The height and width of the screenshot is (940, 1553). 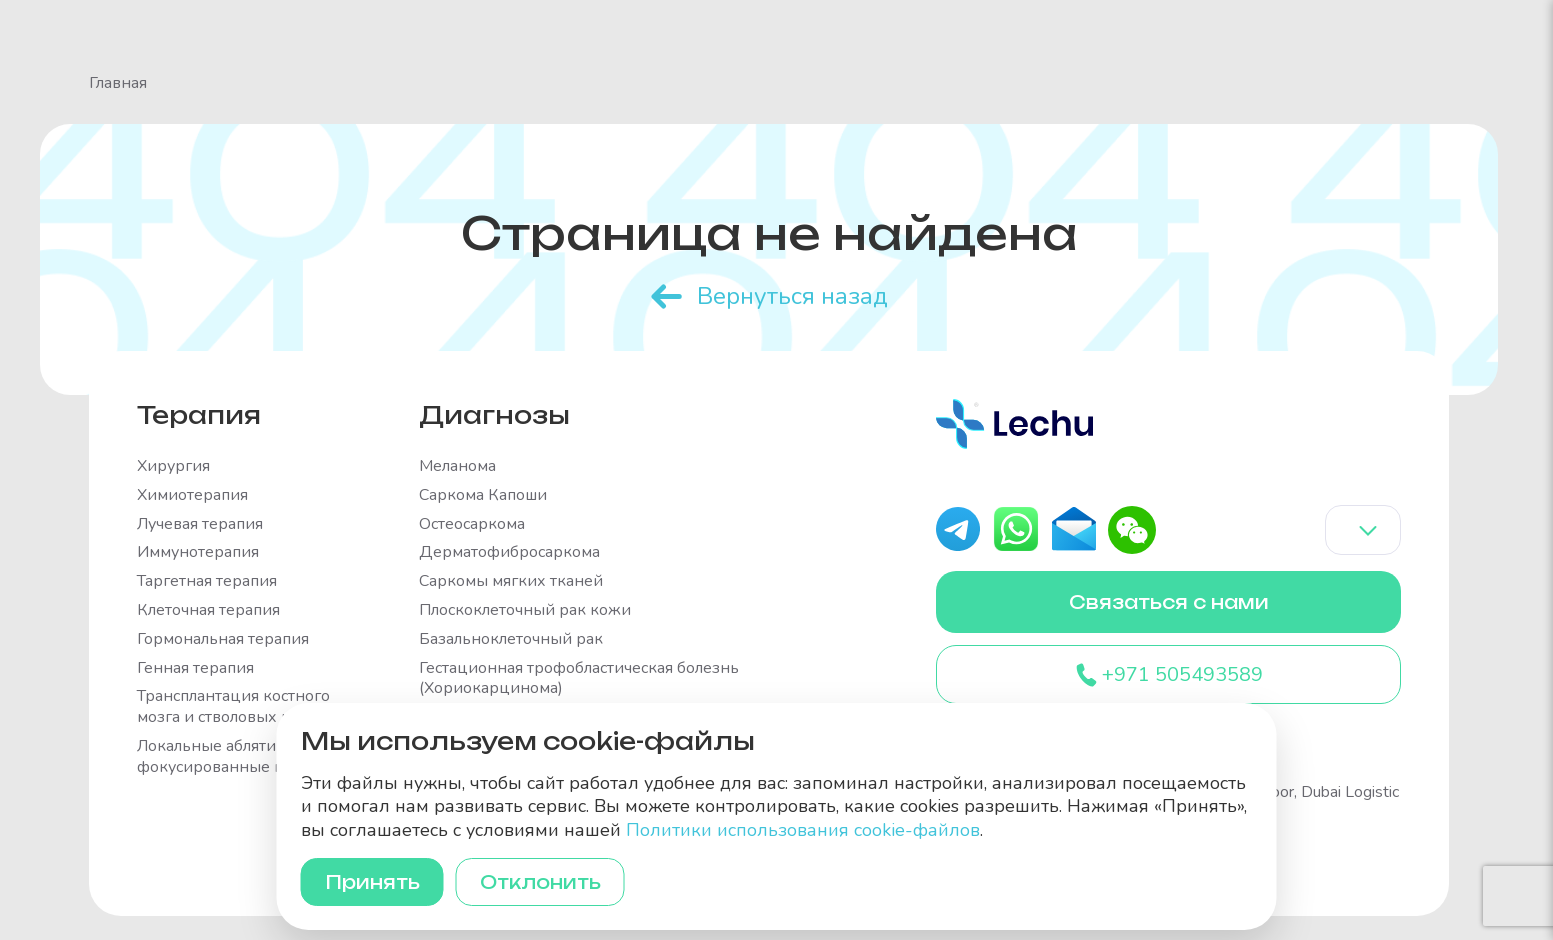 What do you see at coordinates (511, 639) in the screenshot?
I see `Базальноклеточный рак` at bounding box center [511, 639].